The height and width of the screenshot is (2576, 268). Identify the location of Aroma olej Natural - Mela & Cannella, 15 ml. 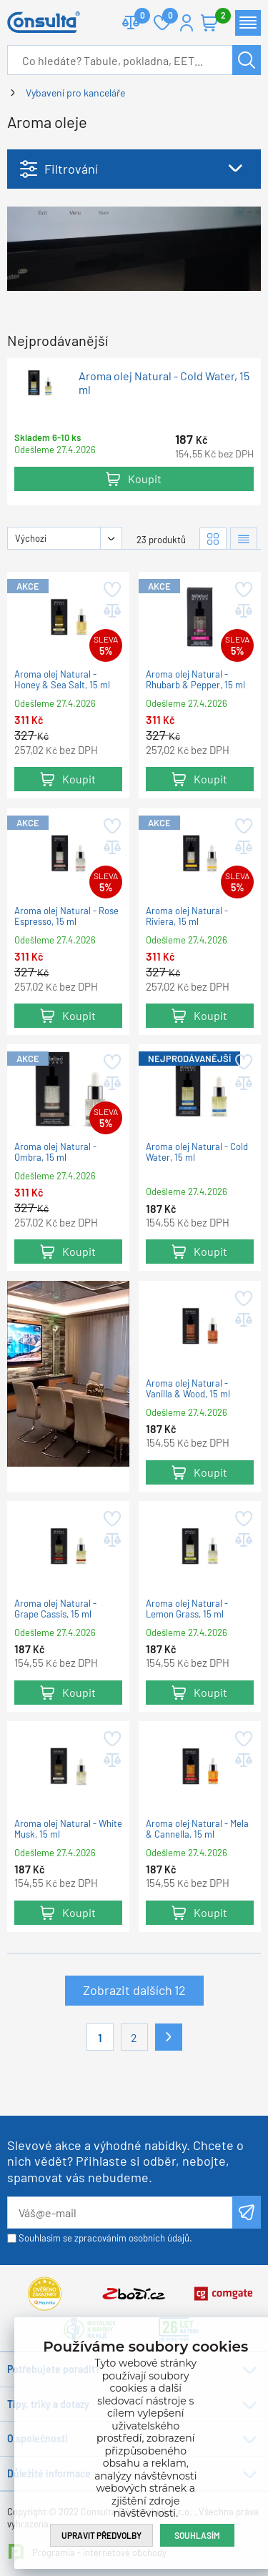
(197, 1829).